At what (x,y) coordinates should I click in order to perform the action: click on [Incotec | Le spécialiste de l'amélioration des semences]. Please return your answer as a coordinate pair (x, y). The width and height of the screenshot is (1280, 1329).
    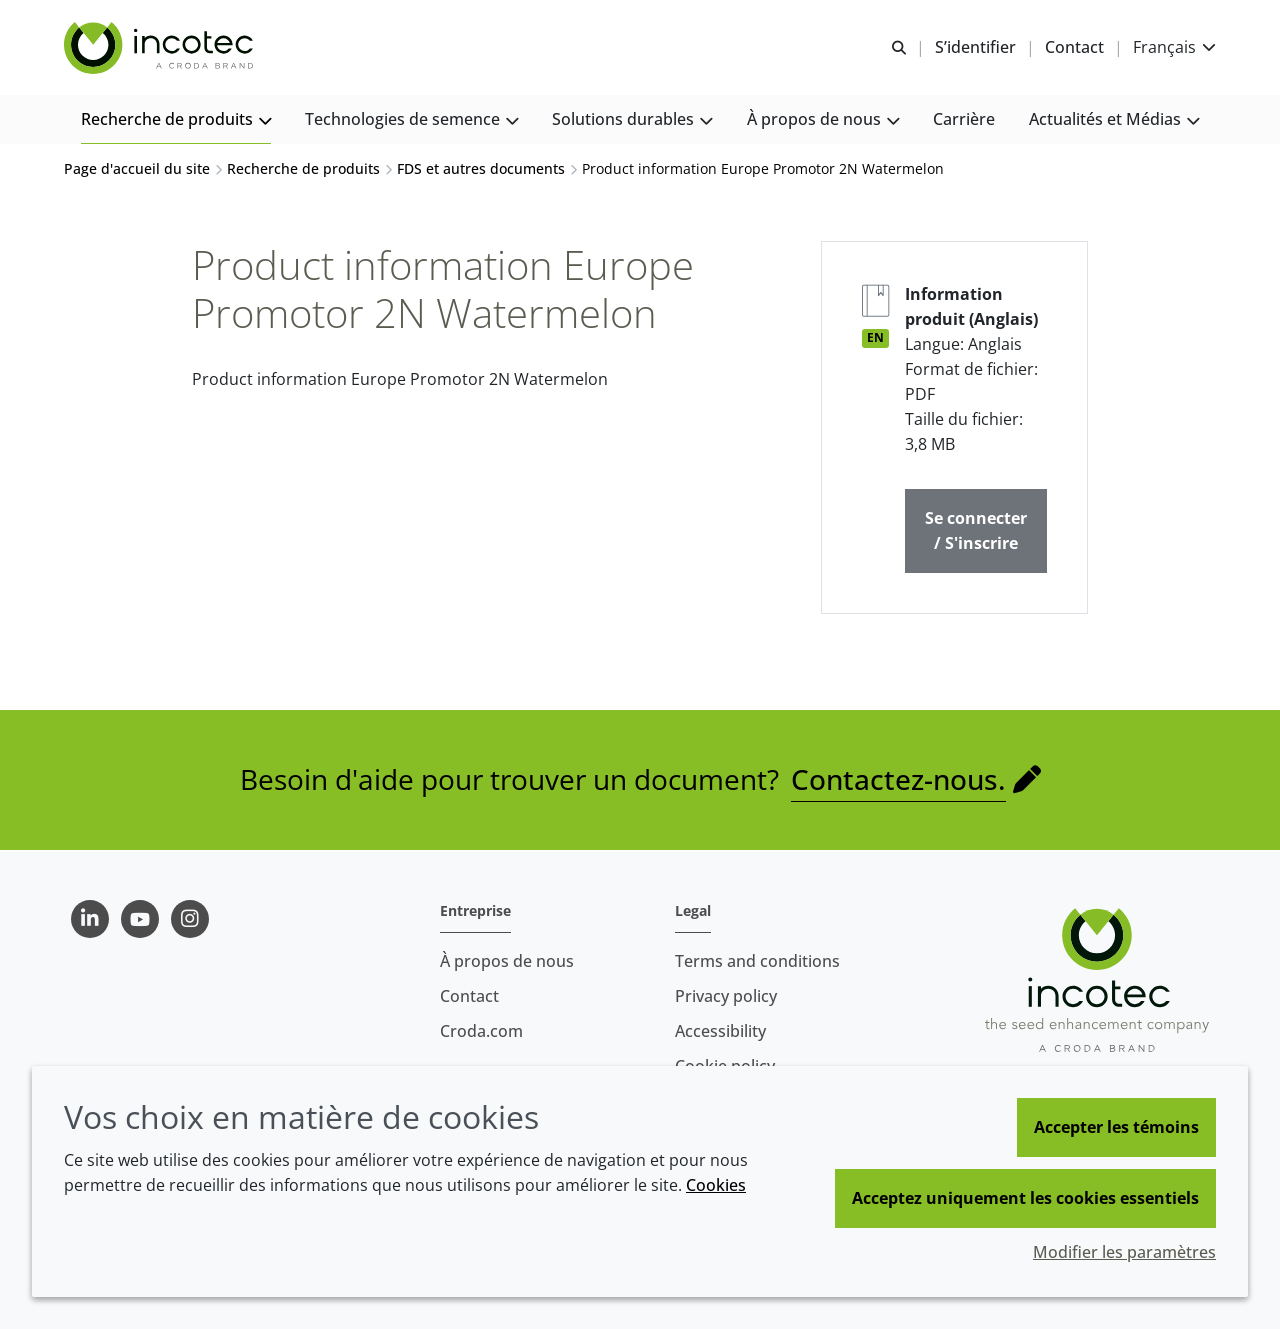
    Looking at the image, I should click on (161, 48).